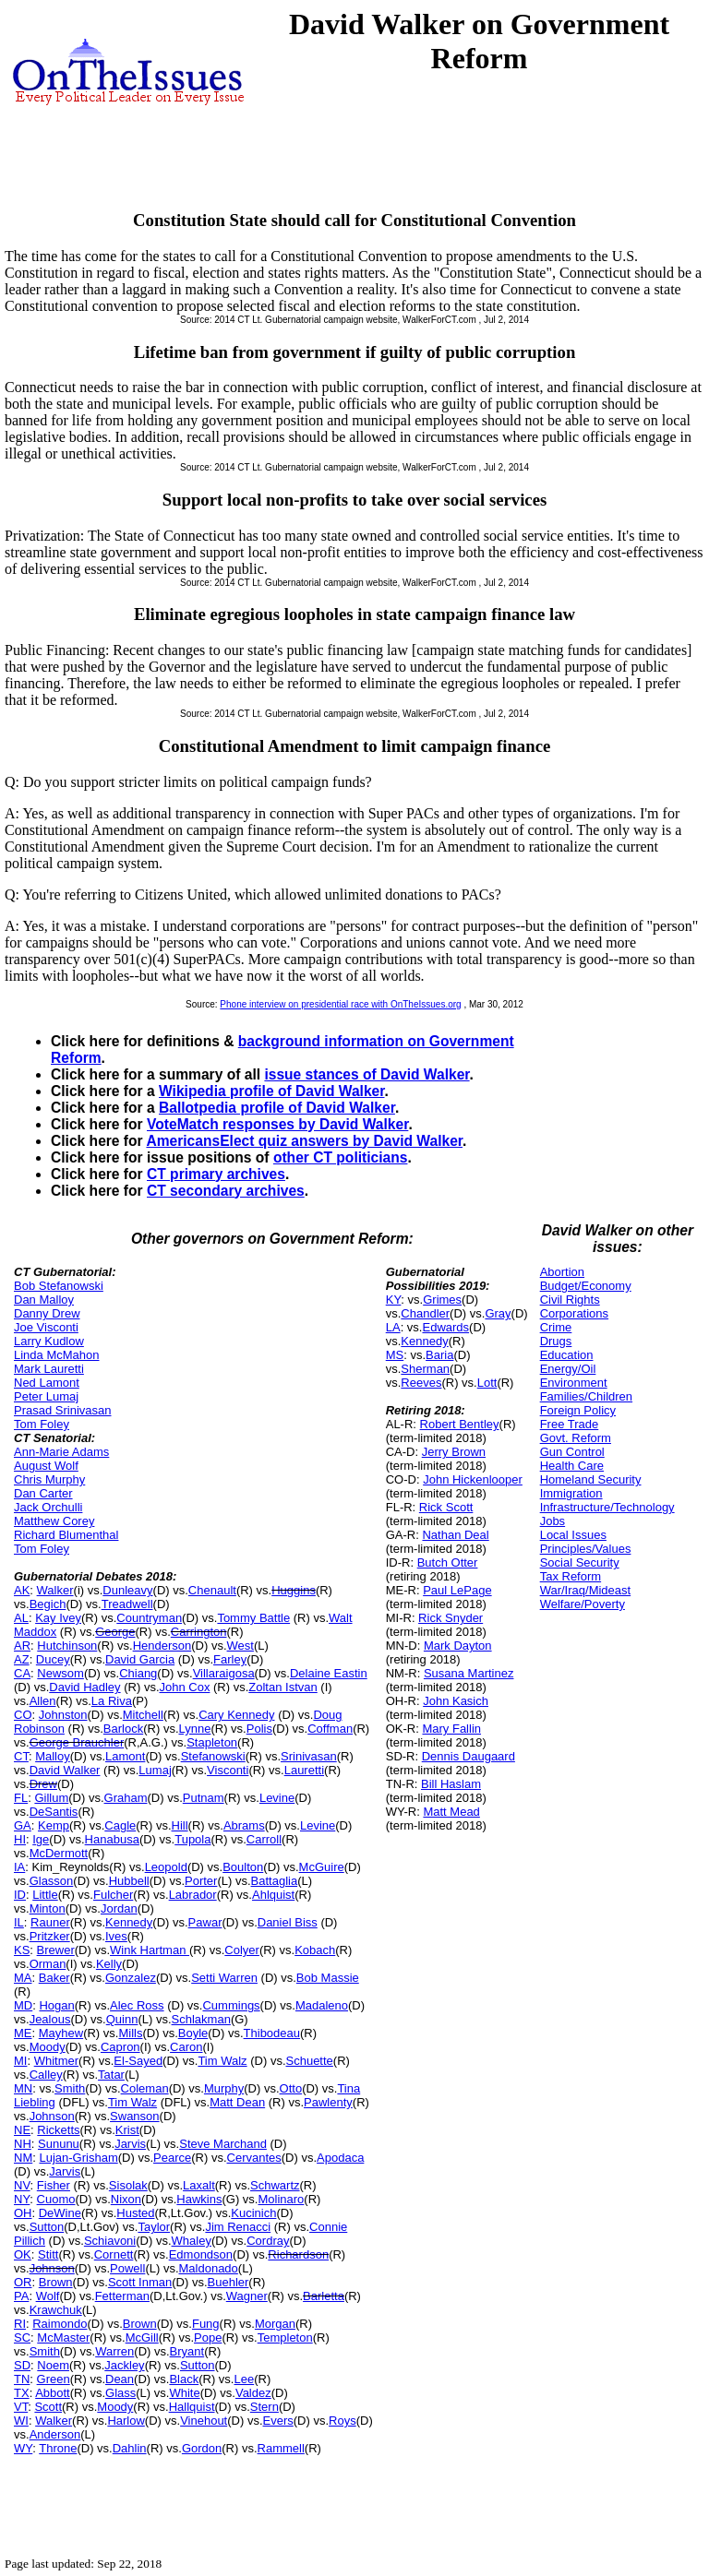 Image resolution: width=709 pixels, height=2576 pixels. What do you see at coordinates (304, 1770) in the screenshot?
I see `Lauretti` at bounding box center [304, 1770].